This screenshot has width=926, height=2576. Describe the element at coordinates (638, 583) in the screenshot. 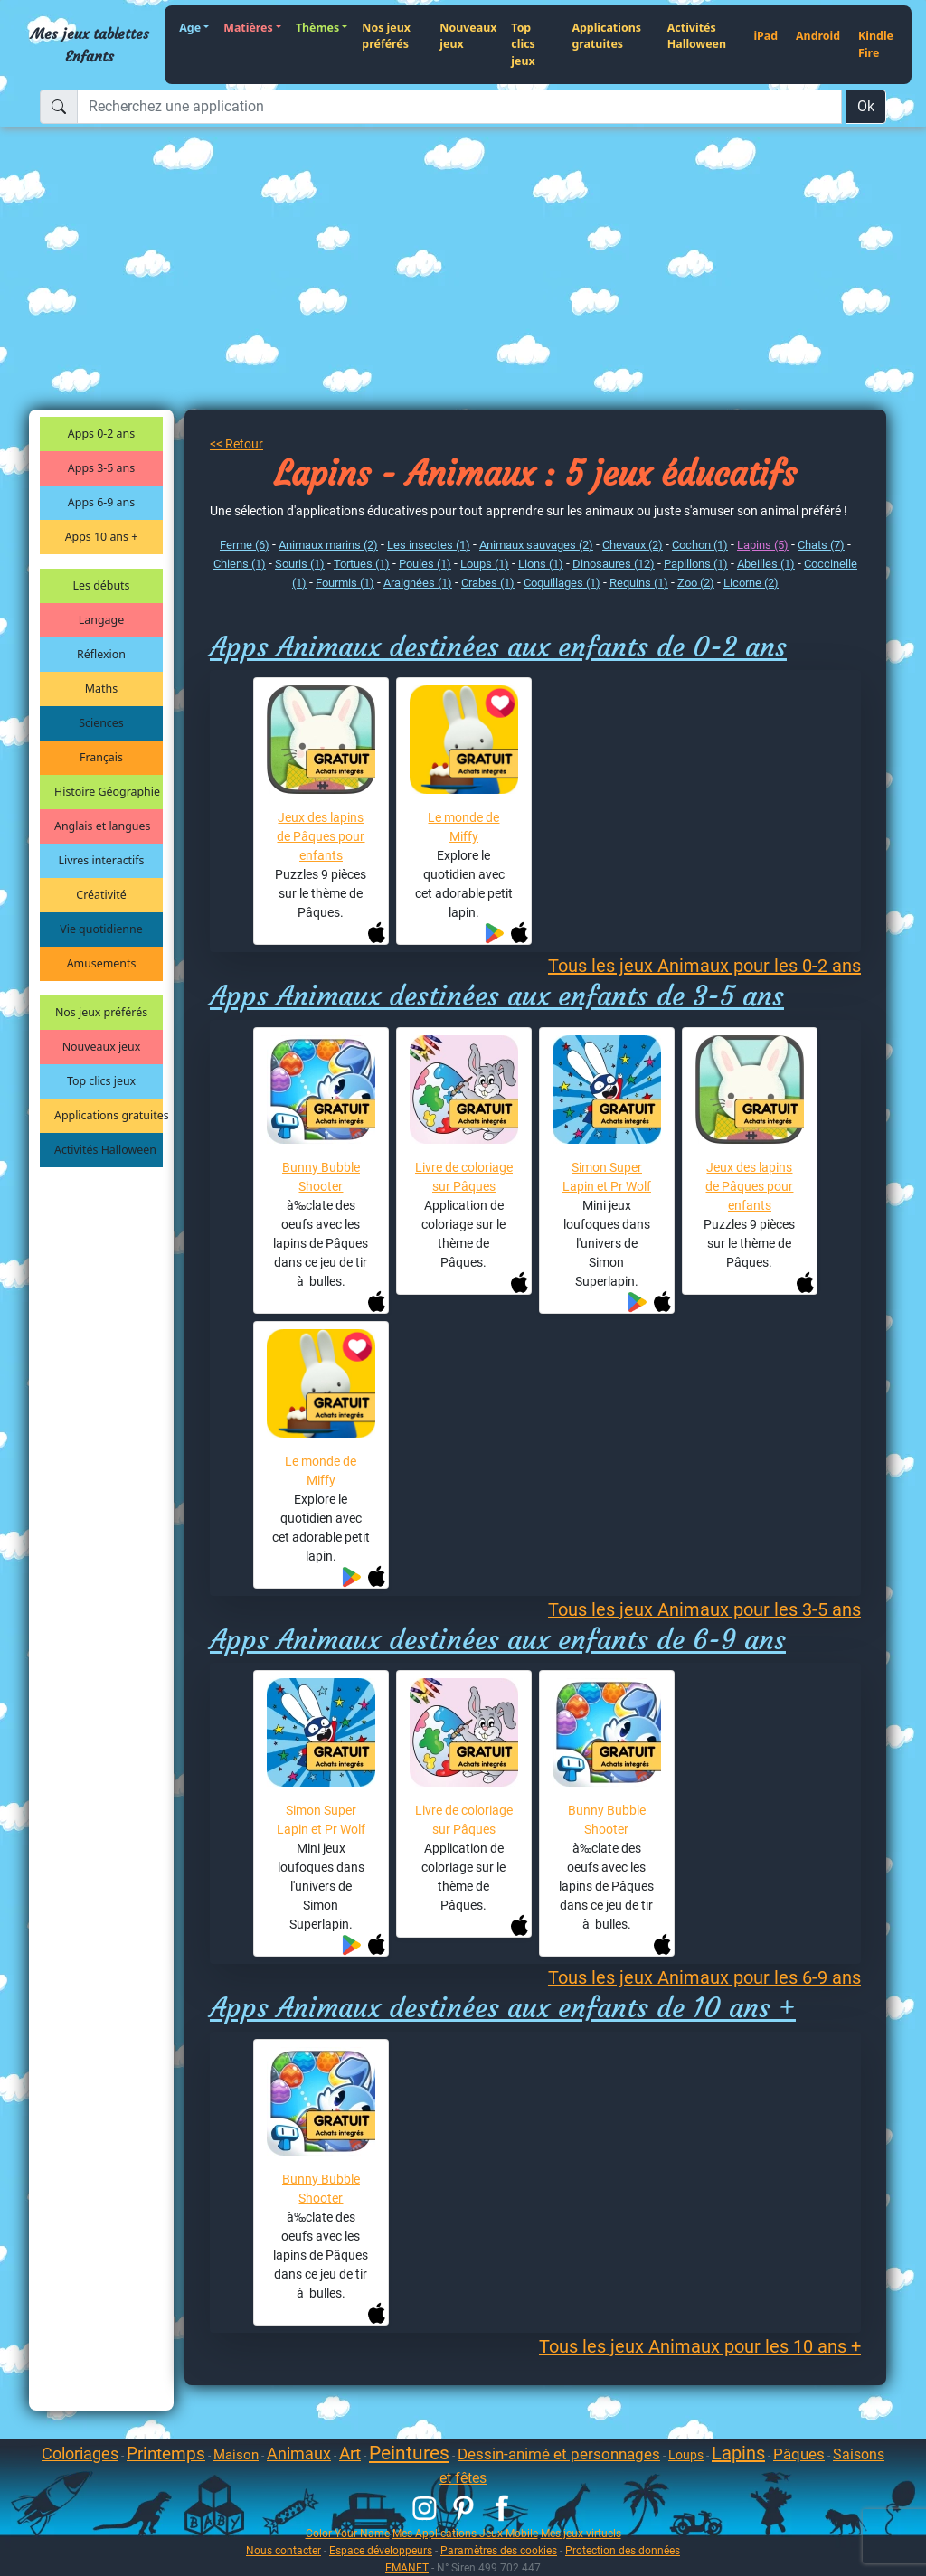

I see `Requins (1)` at that location.